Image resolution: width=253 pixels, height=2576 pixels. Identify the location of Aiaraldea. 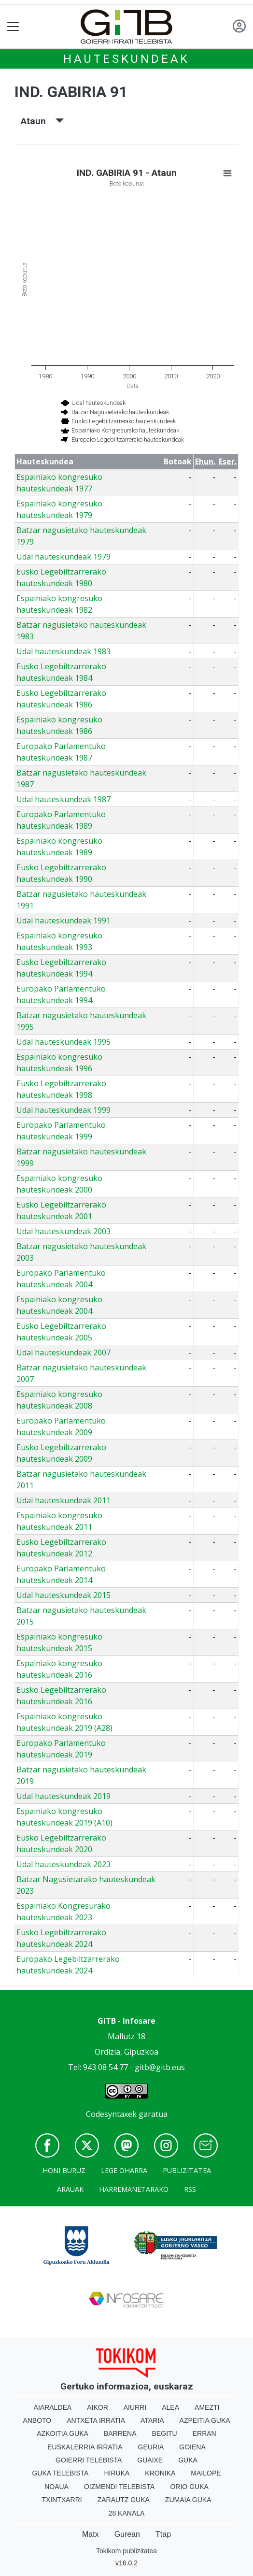
(53, 2407).